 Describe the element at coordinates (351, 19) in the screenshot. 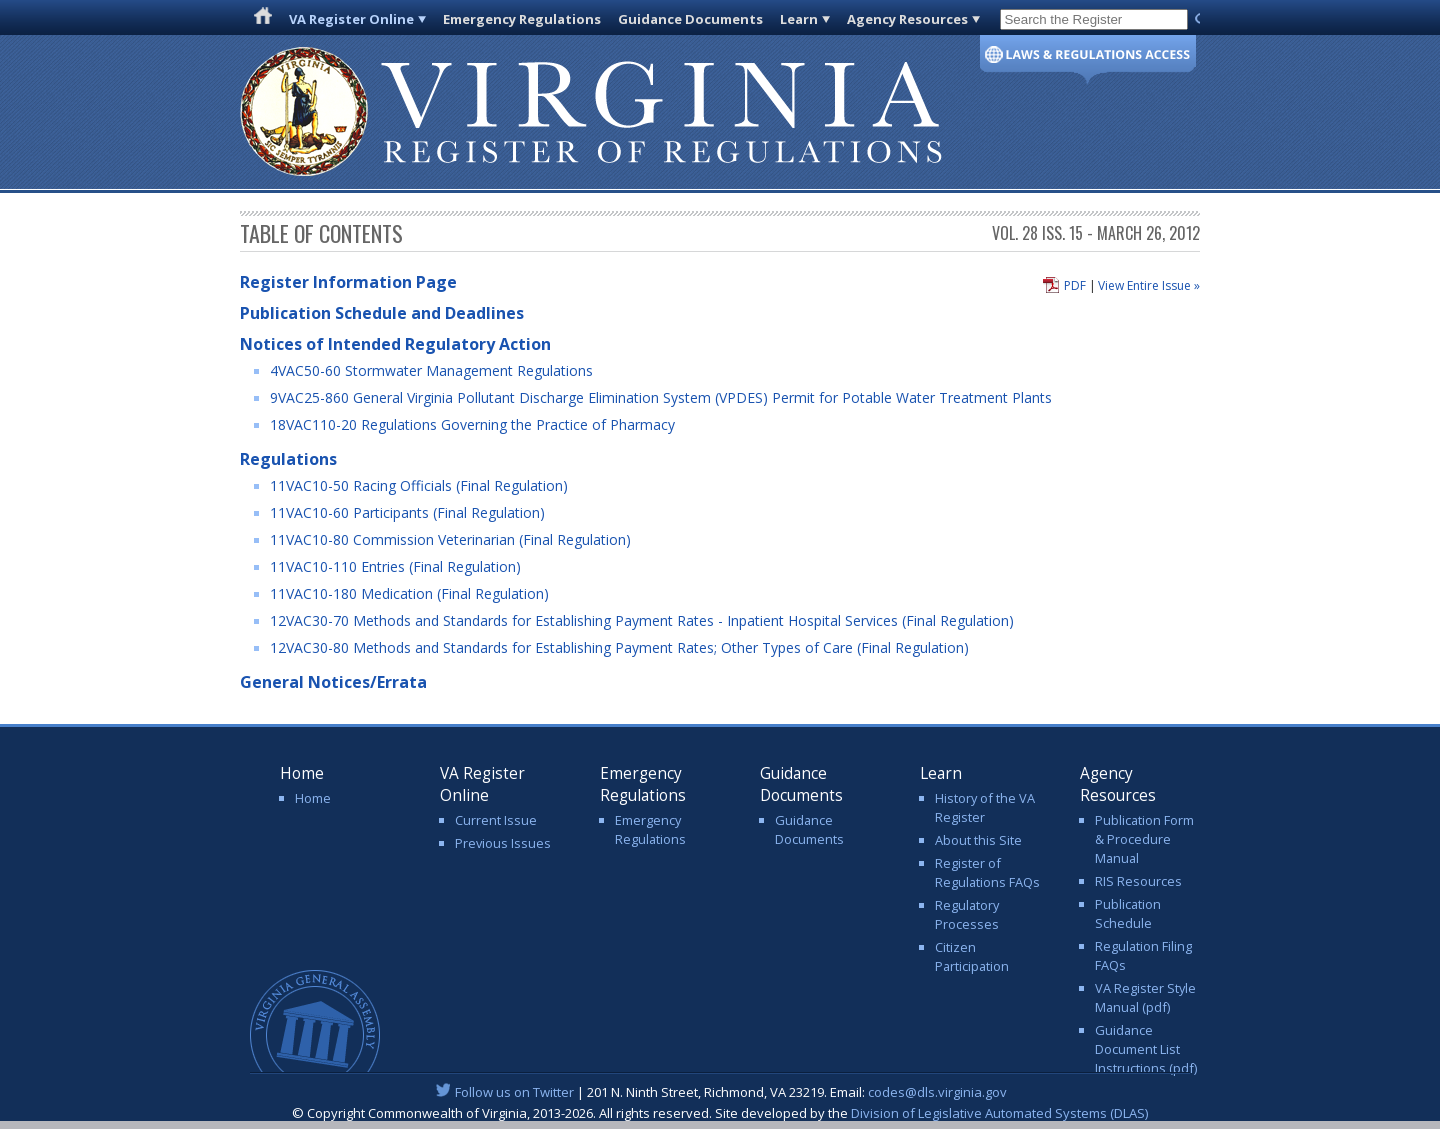

I see `VA Register Online` at that location.